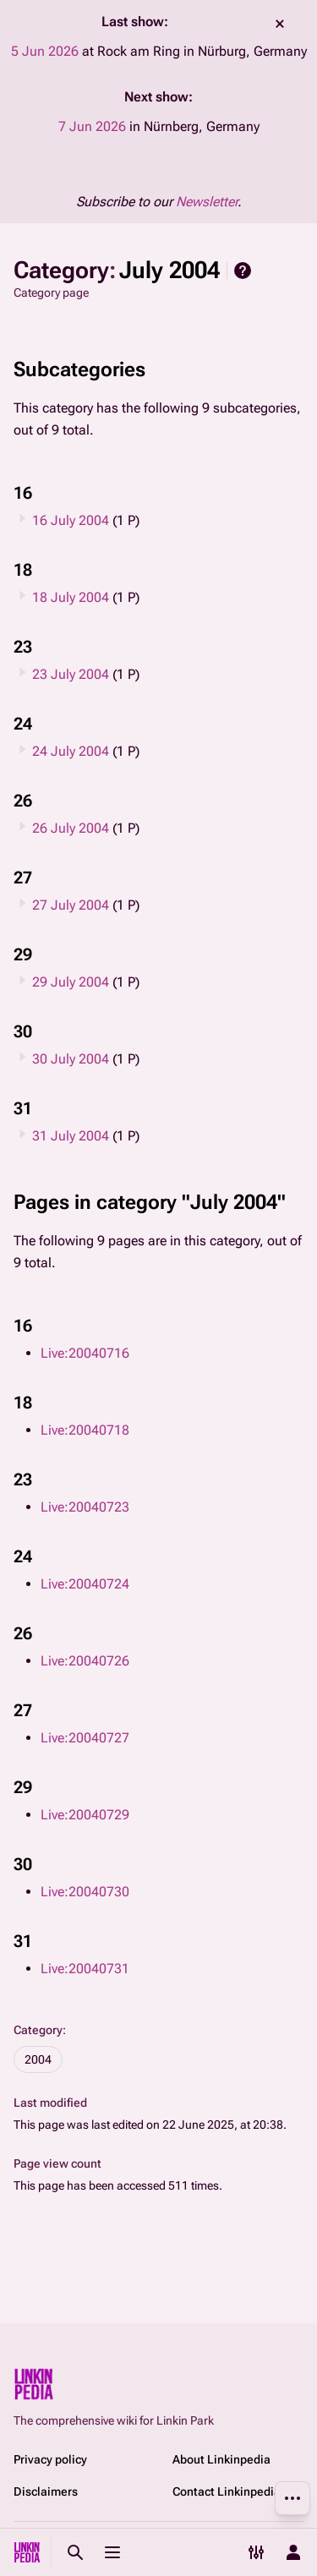  Describe the element at coordinates (50, 2459) in the screenshot. I see `Privacy policy` at that location.